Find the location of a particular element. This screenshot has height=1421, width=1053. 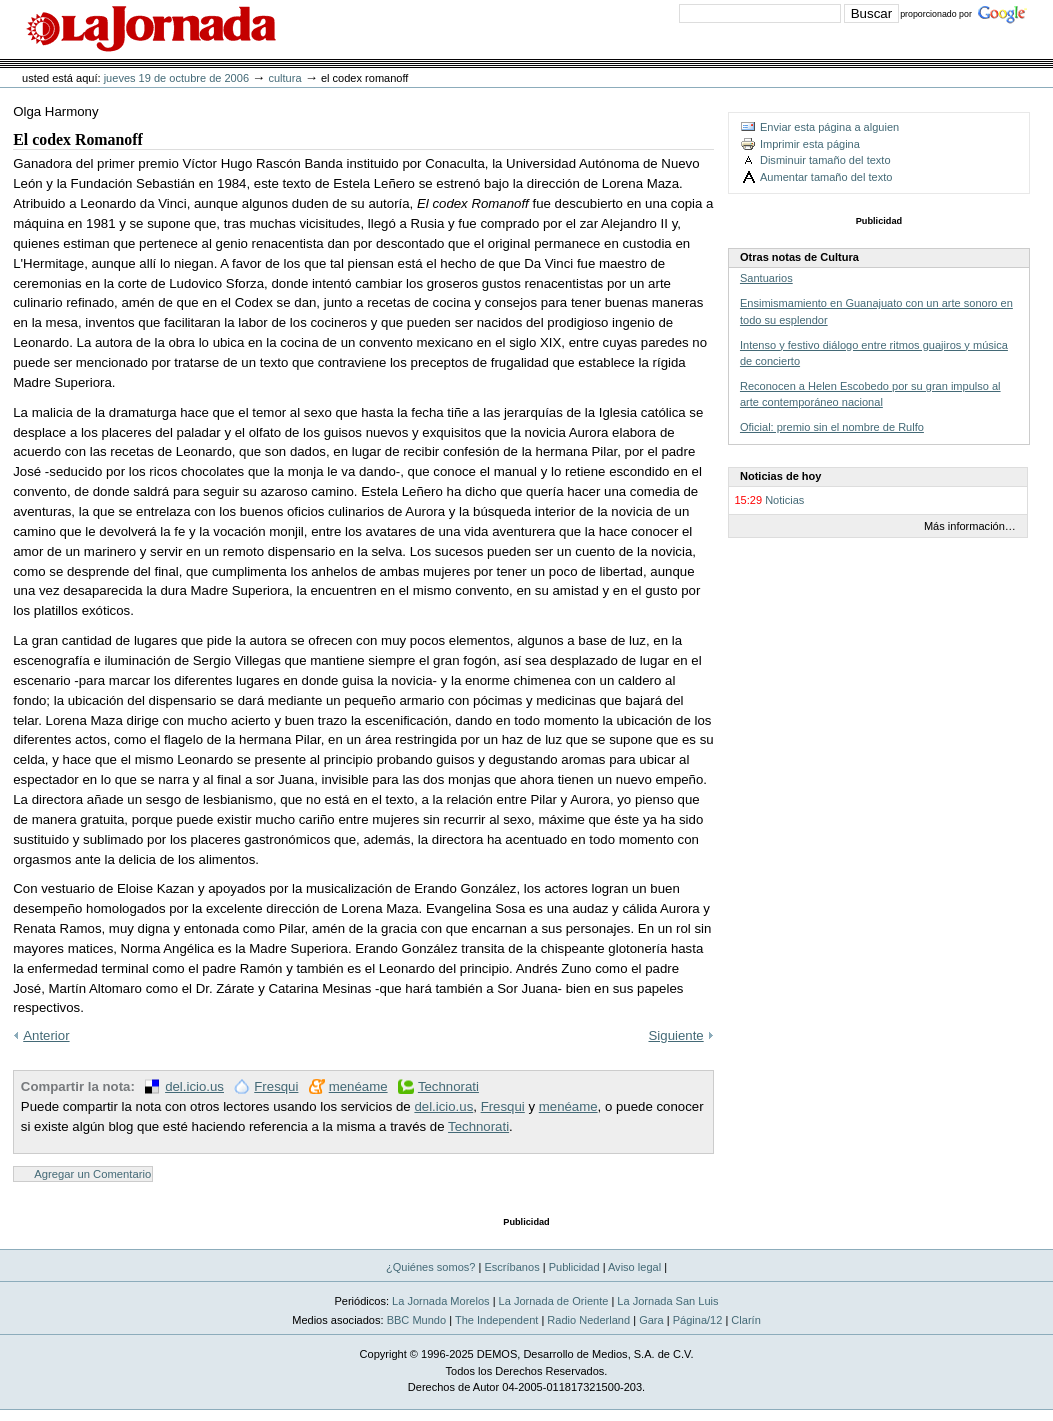

Más información… is located at coordinates (970, 526).